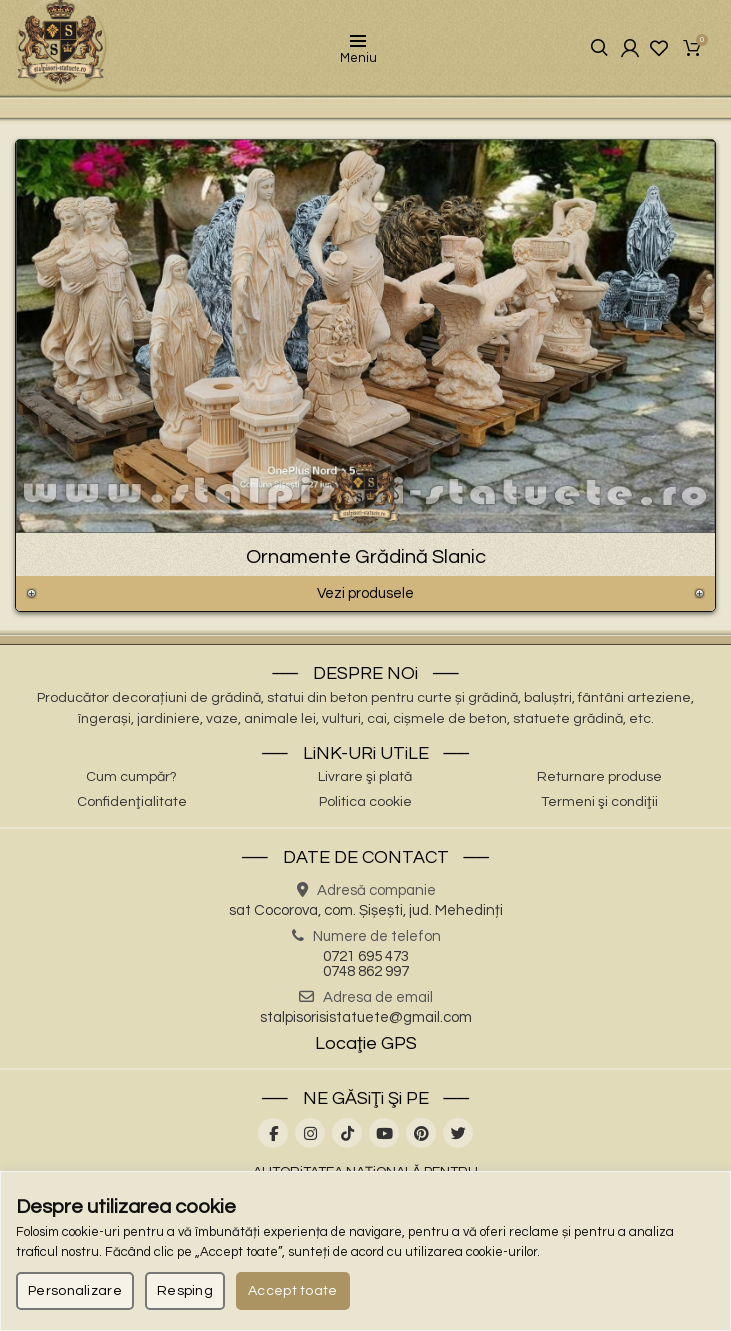 The image size is (731, 1331). What do you see at coordinates (599, 808) in the screenshot?
I see `Termeni şi condiţii` at bounding box center [599, 808].